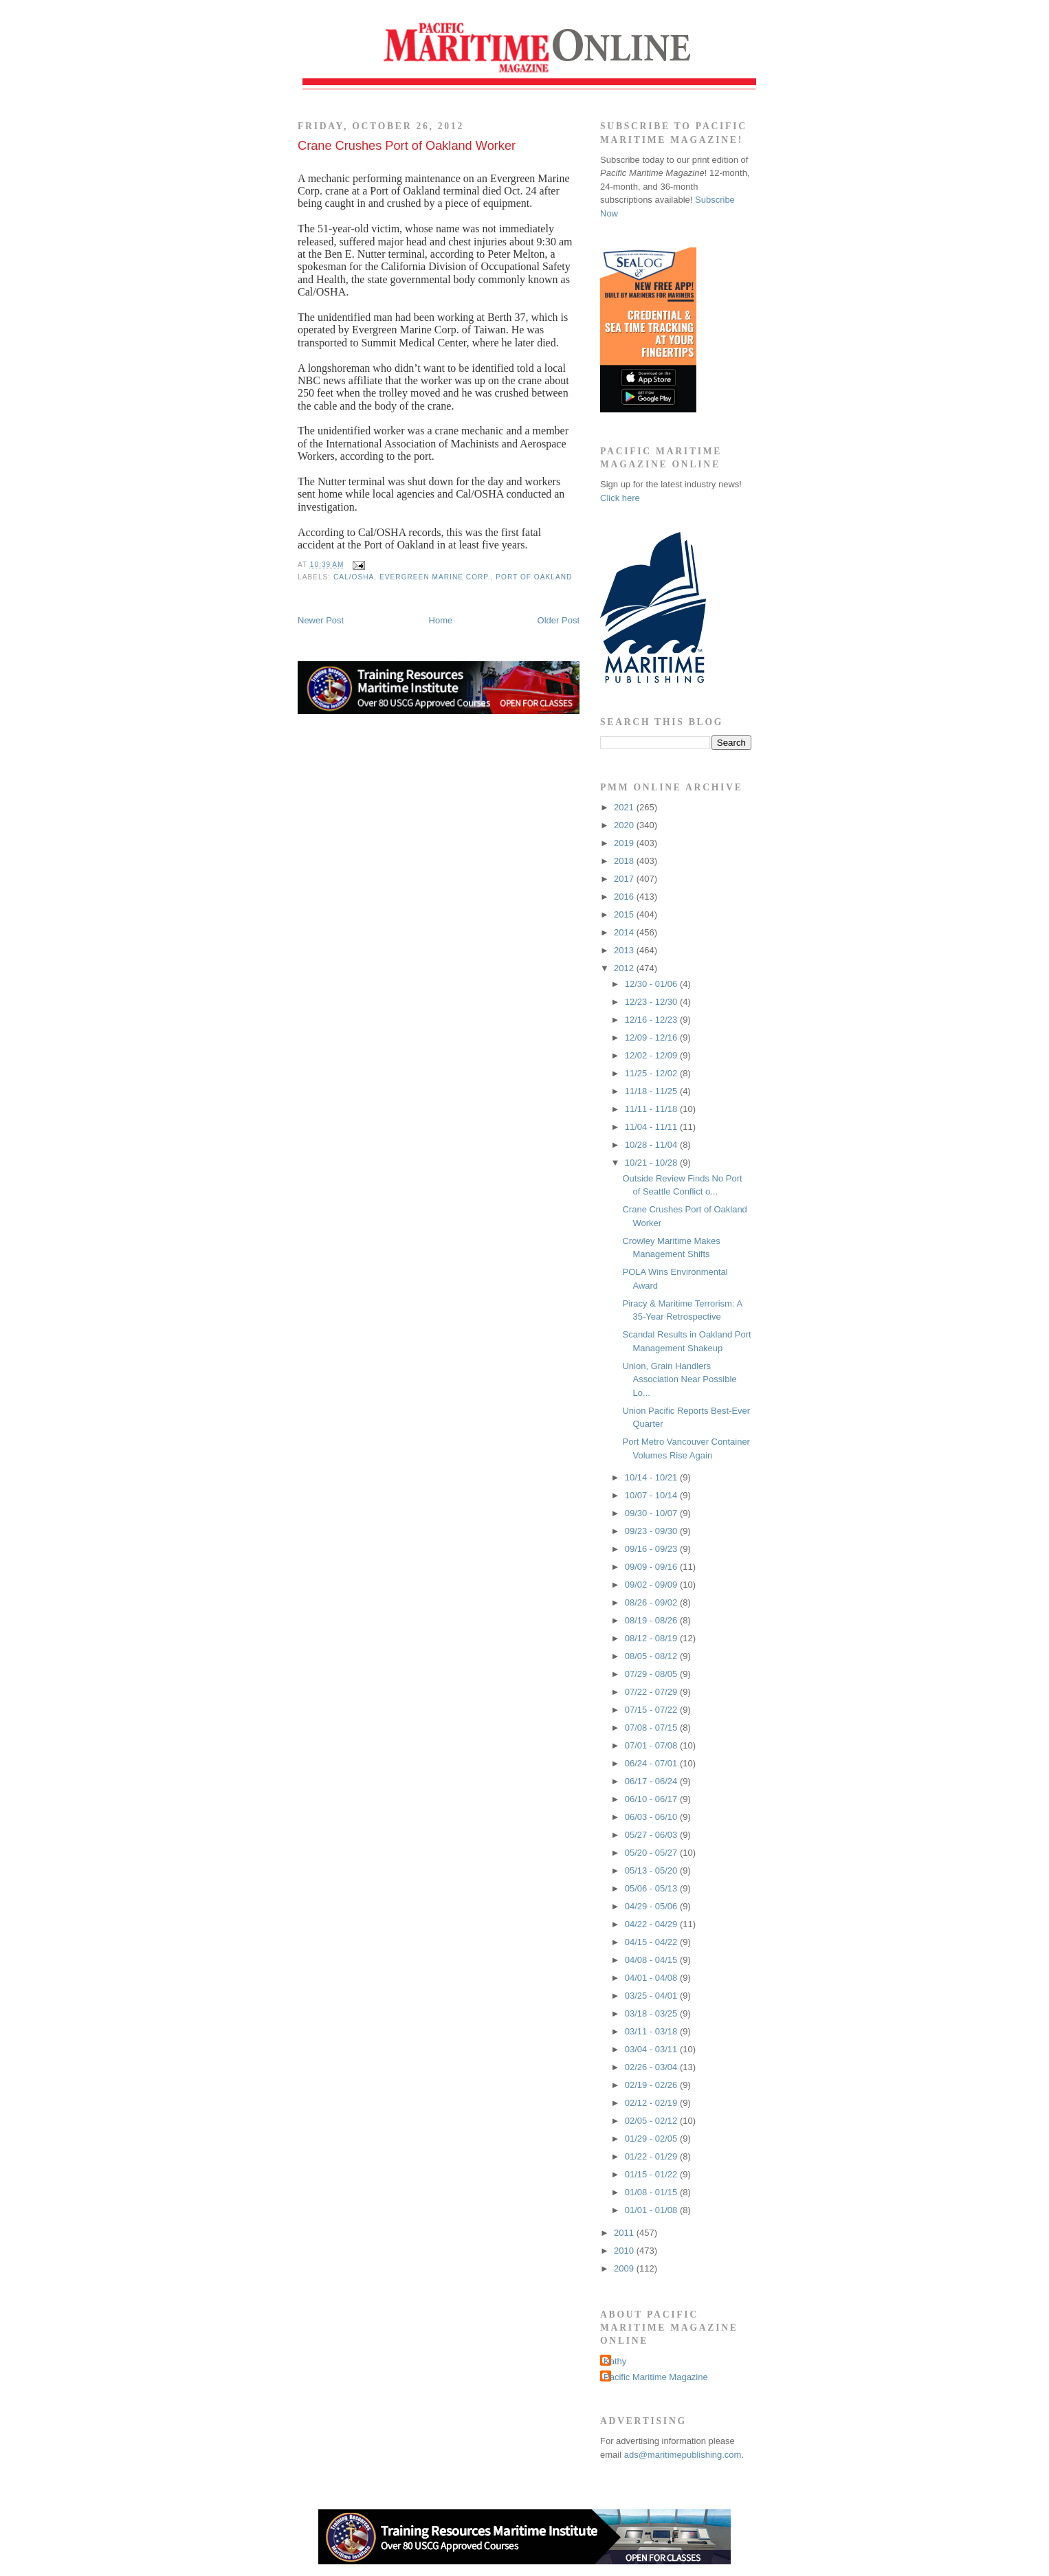 This screenshot has width=1049, height=2576. I want to click on 10/14 - 10/21, so click(652, 1477).